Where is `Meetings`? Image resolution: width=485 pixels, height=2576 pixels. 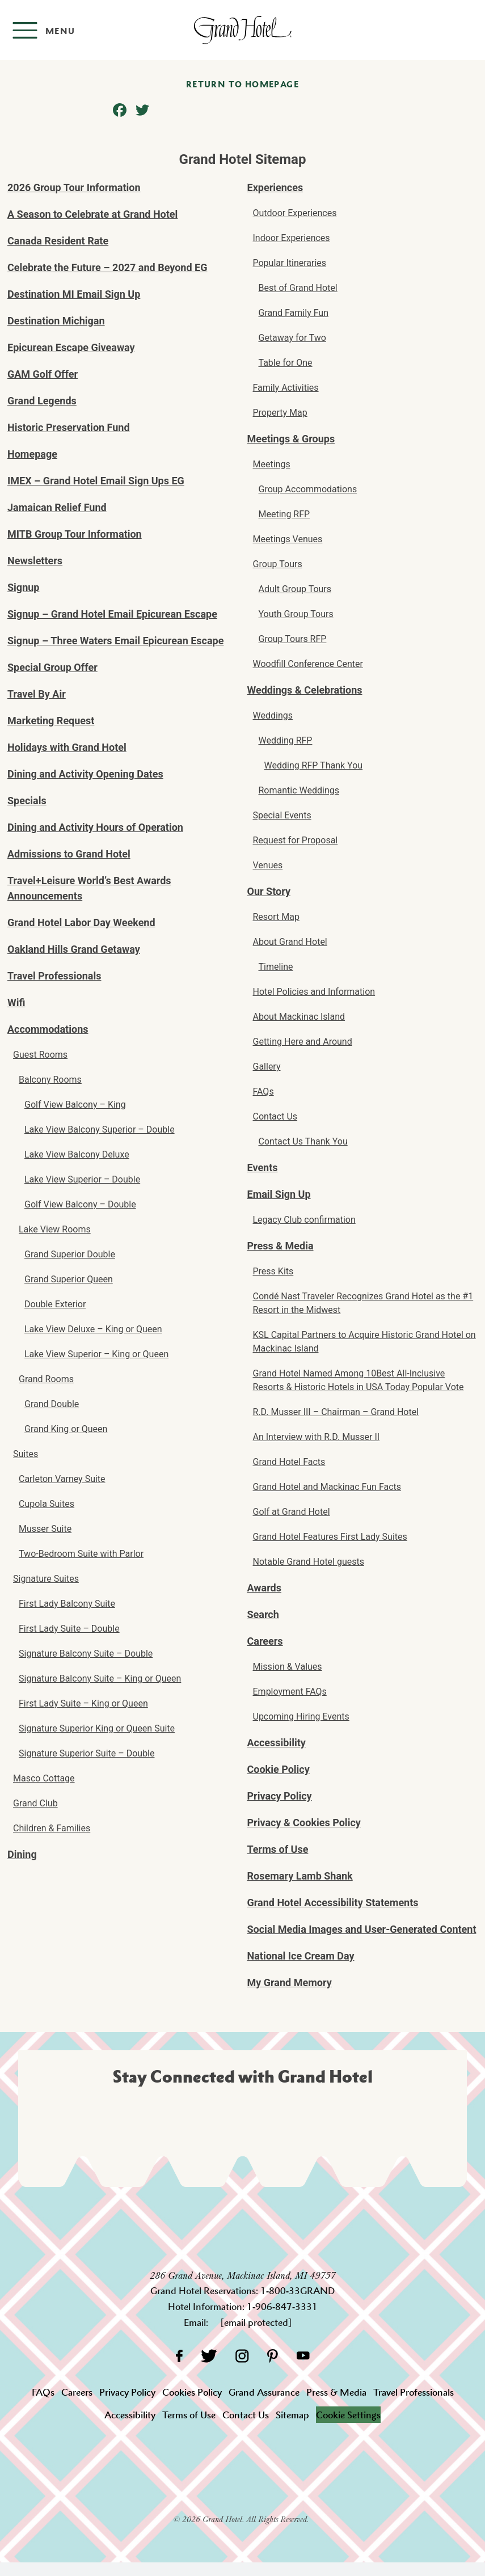
Meetings is located at coordinates (271, 464).